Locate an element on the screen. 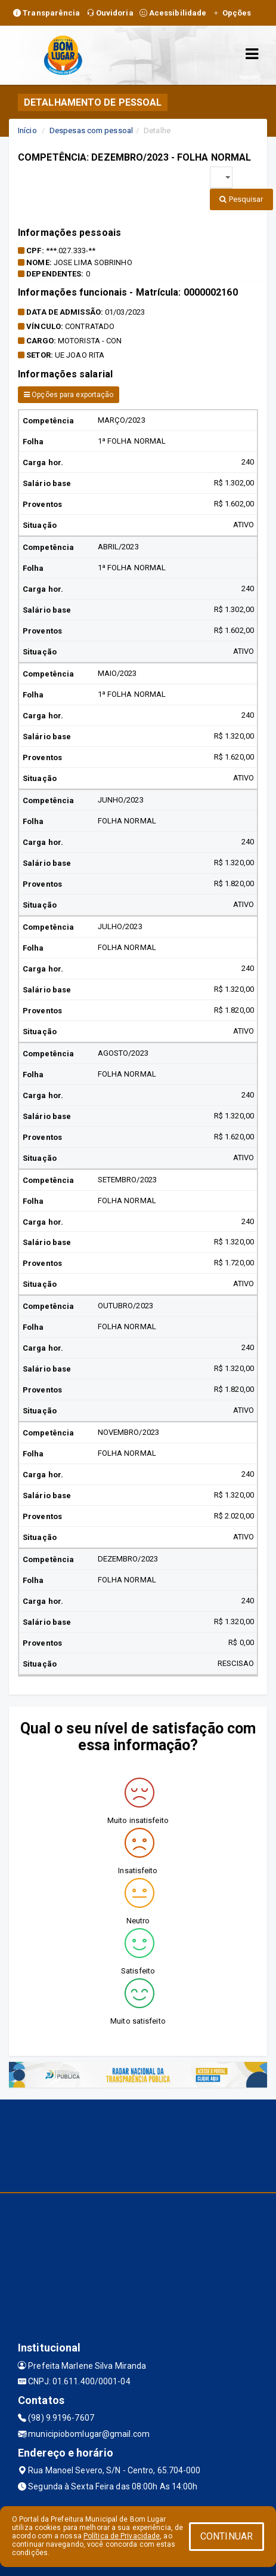  Despesas com pessoal is located at coordinates (91, 130).